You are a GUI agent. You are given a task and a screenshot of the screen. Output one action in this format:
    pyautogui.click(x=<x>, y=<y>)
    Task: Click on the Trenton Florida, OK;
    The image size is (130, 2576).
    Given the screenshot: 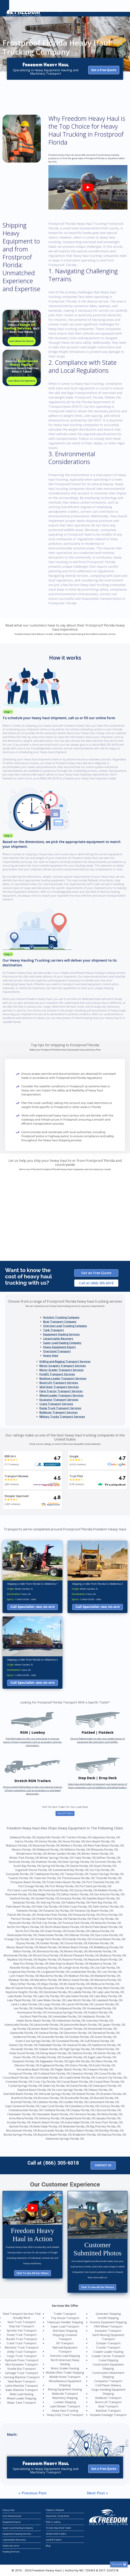 What is the action you would take?
    pyautogui.click(x=79, y=1837)
    